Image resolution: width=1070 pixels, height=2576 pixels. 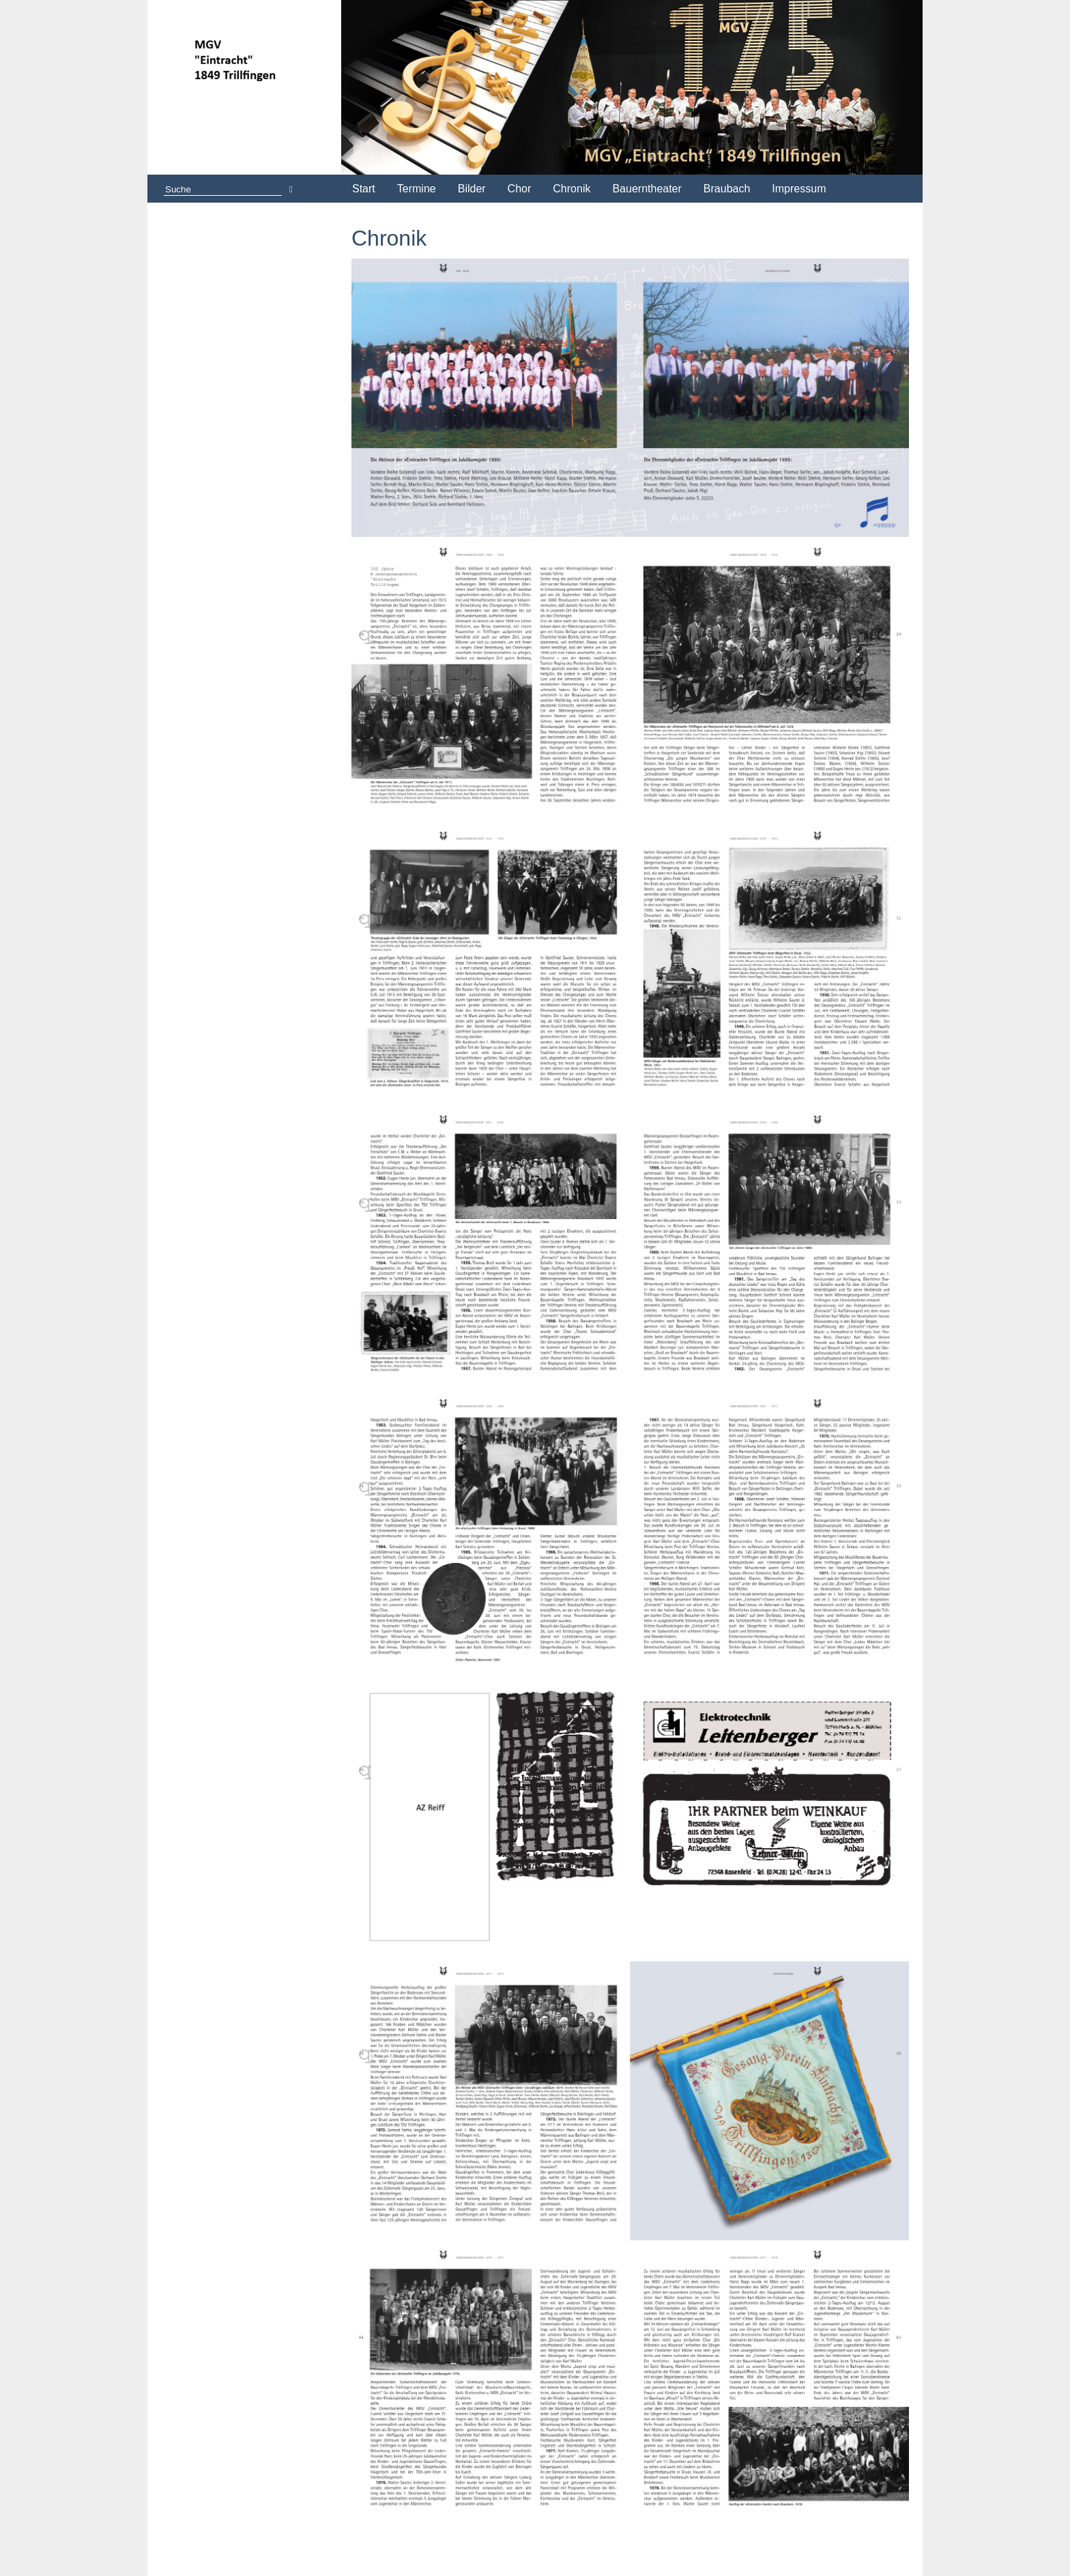 What do you see at coordinates (799, 188) in the screenshot?
I see `Impressum` at bounding box center [799, 188].